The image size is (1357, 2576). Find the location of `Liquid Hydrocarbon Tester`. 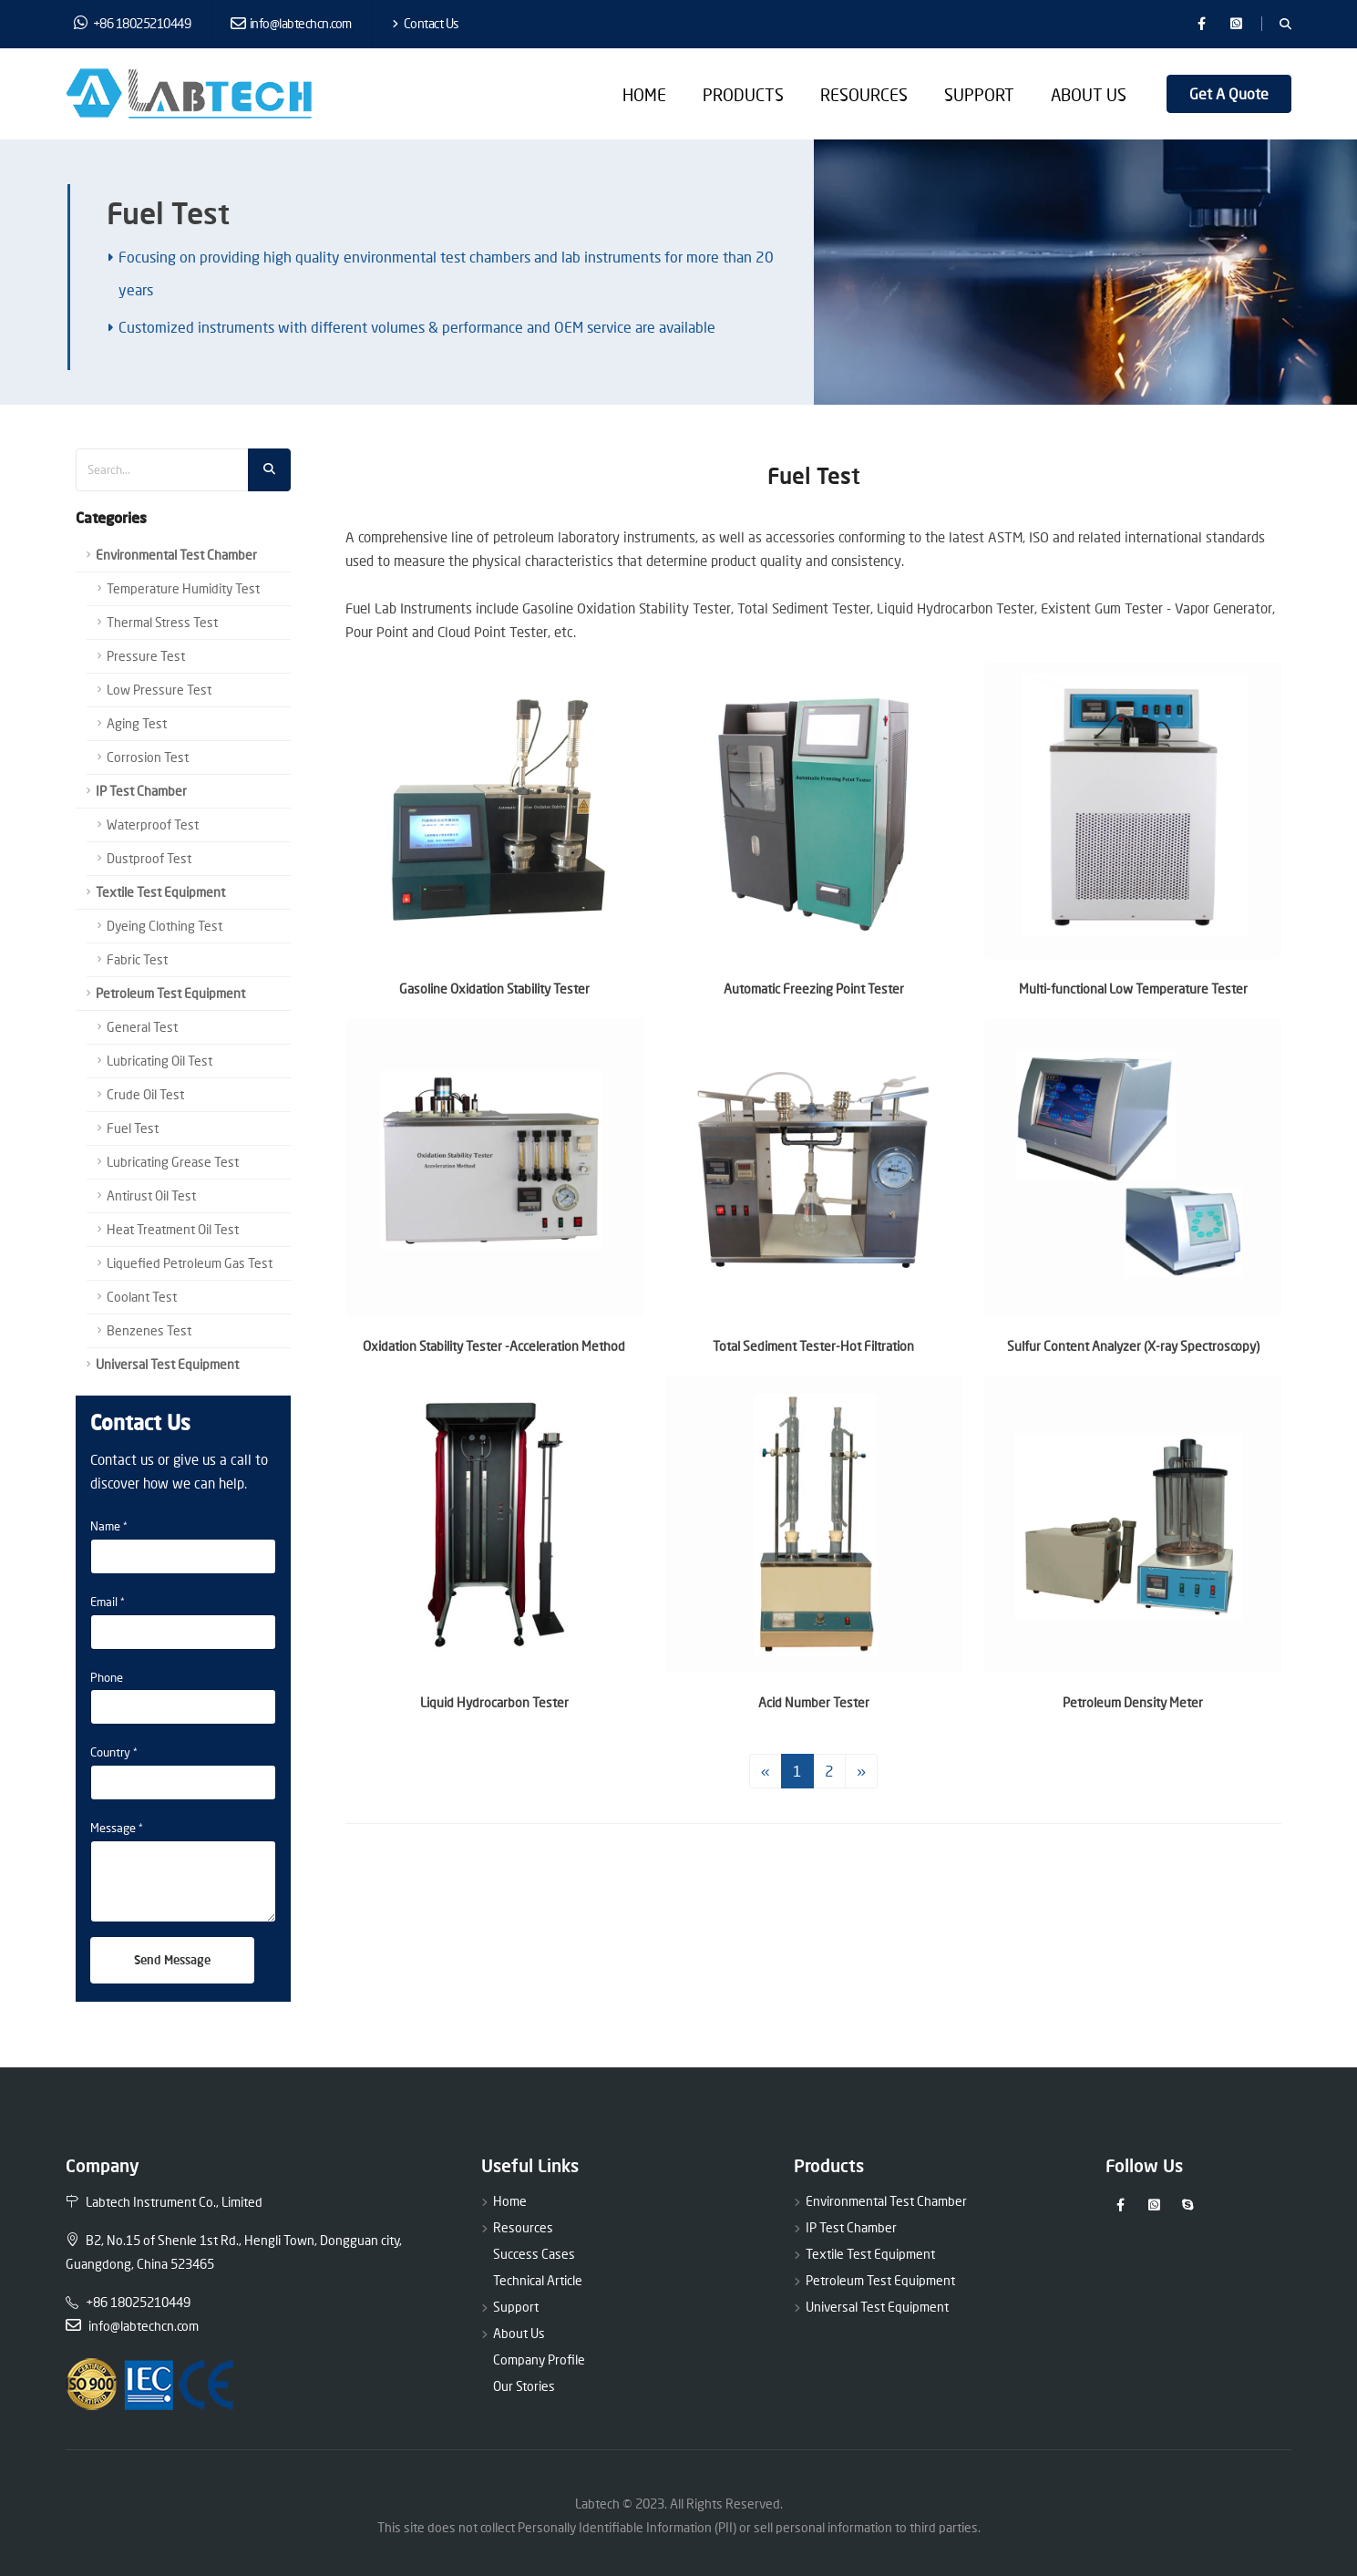

Liquid Hydrocarbon Tester is located at coordinates (494, 1702).